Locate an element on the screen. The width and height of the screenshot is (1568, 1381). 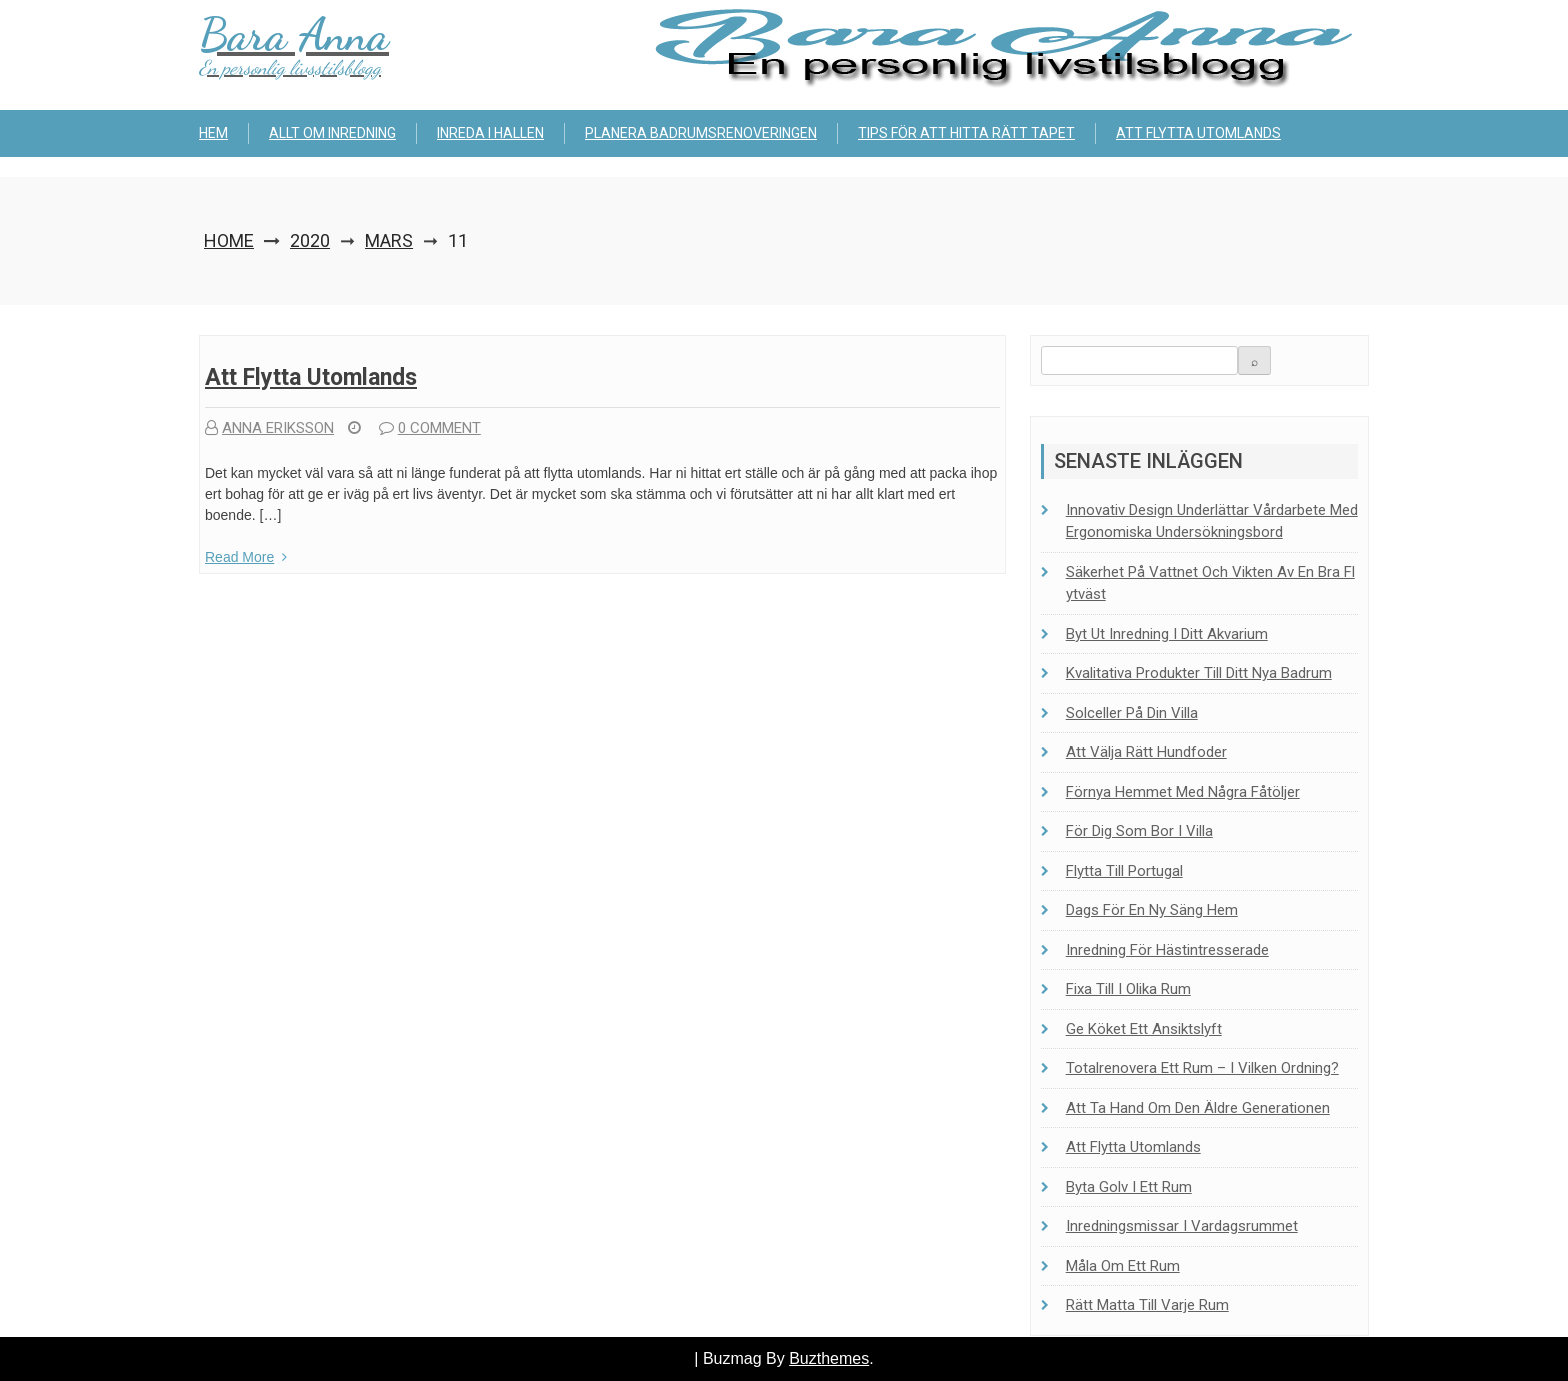
Inredningsmissar i vardagsrummet is located at coordinates (1182, 1226).